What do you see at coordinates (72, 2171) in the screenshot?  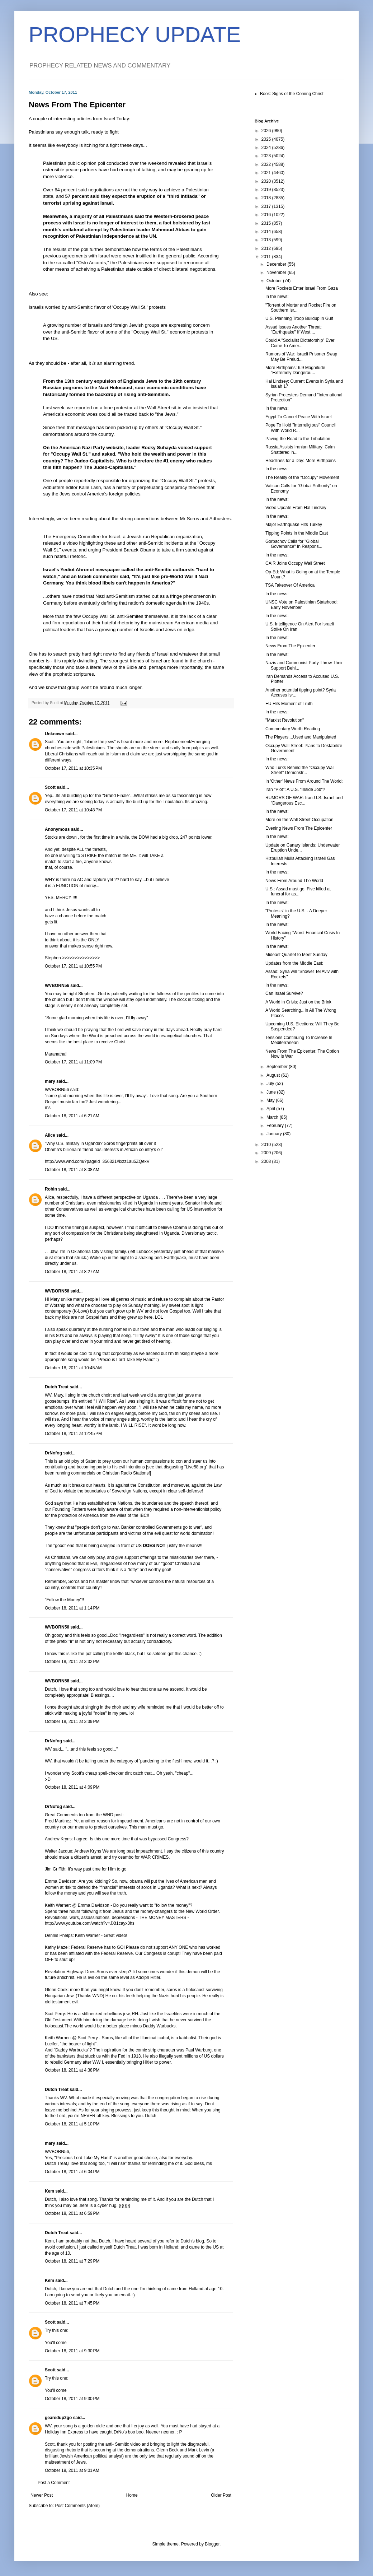 I see `October 18, 2011 at 6:04 PM` at bounding box center [72, 2171].